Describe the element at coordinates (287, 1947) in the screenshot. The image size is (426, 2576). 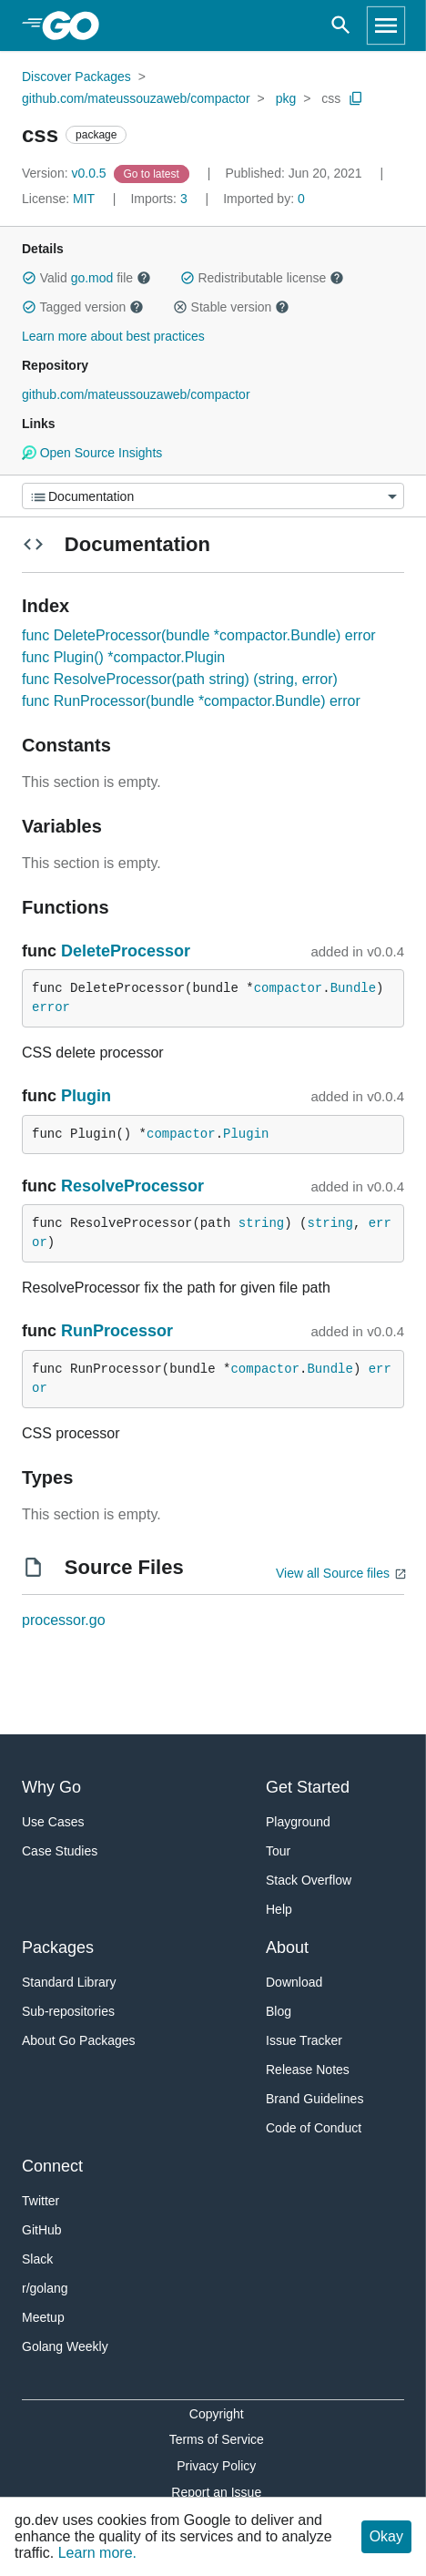
I see `About` at that location.